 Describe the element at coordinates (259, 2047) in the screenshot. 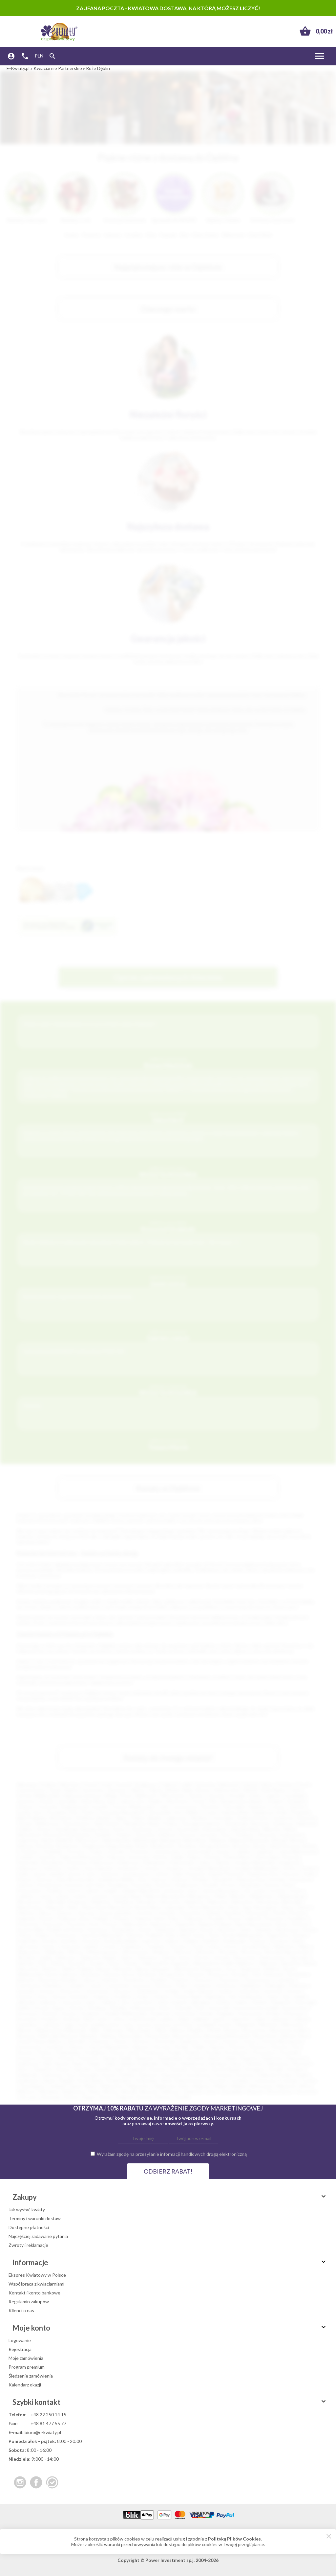

I see `Pieszyce` at that location.